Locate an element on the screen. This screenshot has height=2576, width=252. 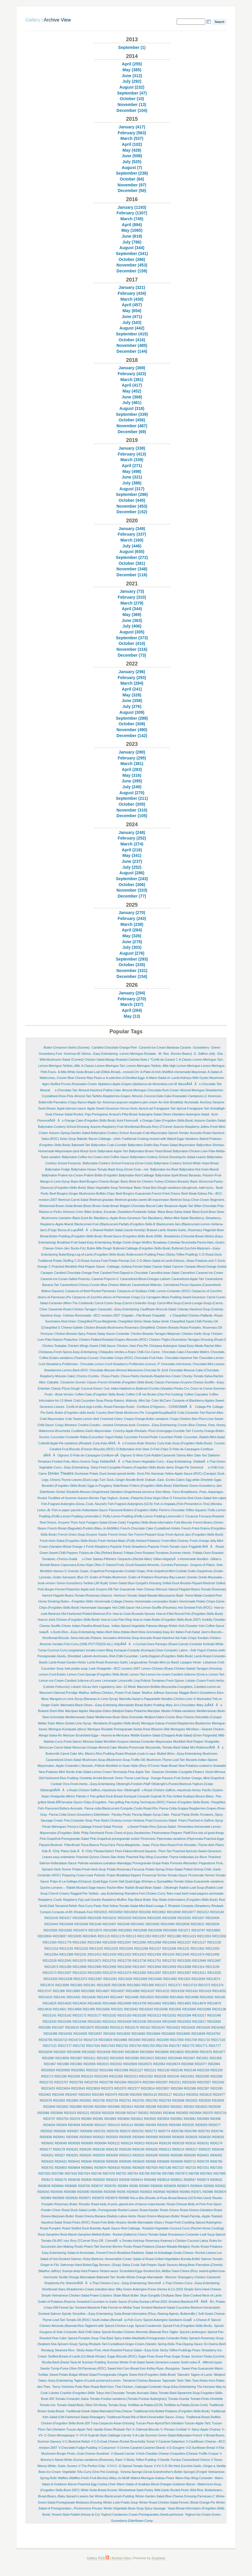
RID3719 is located at coordinates (220, 2113).